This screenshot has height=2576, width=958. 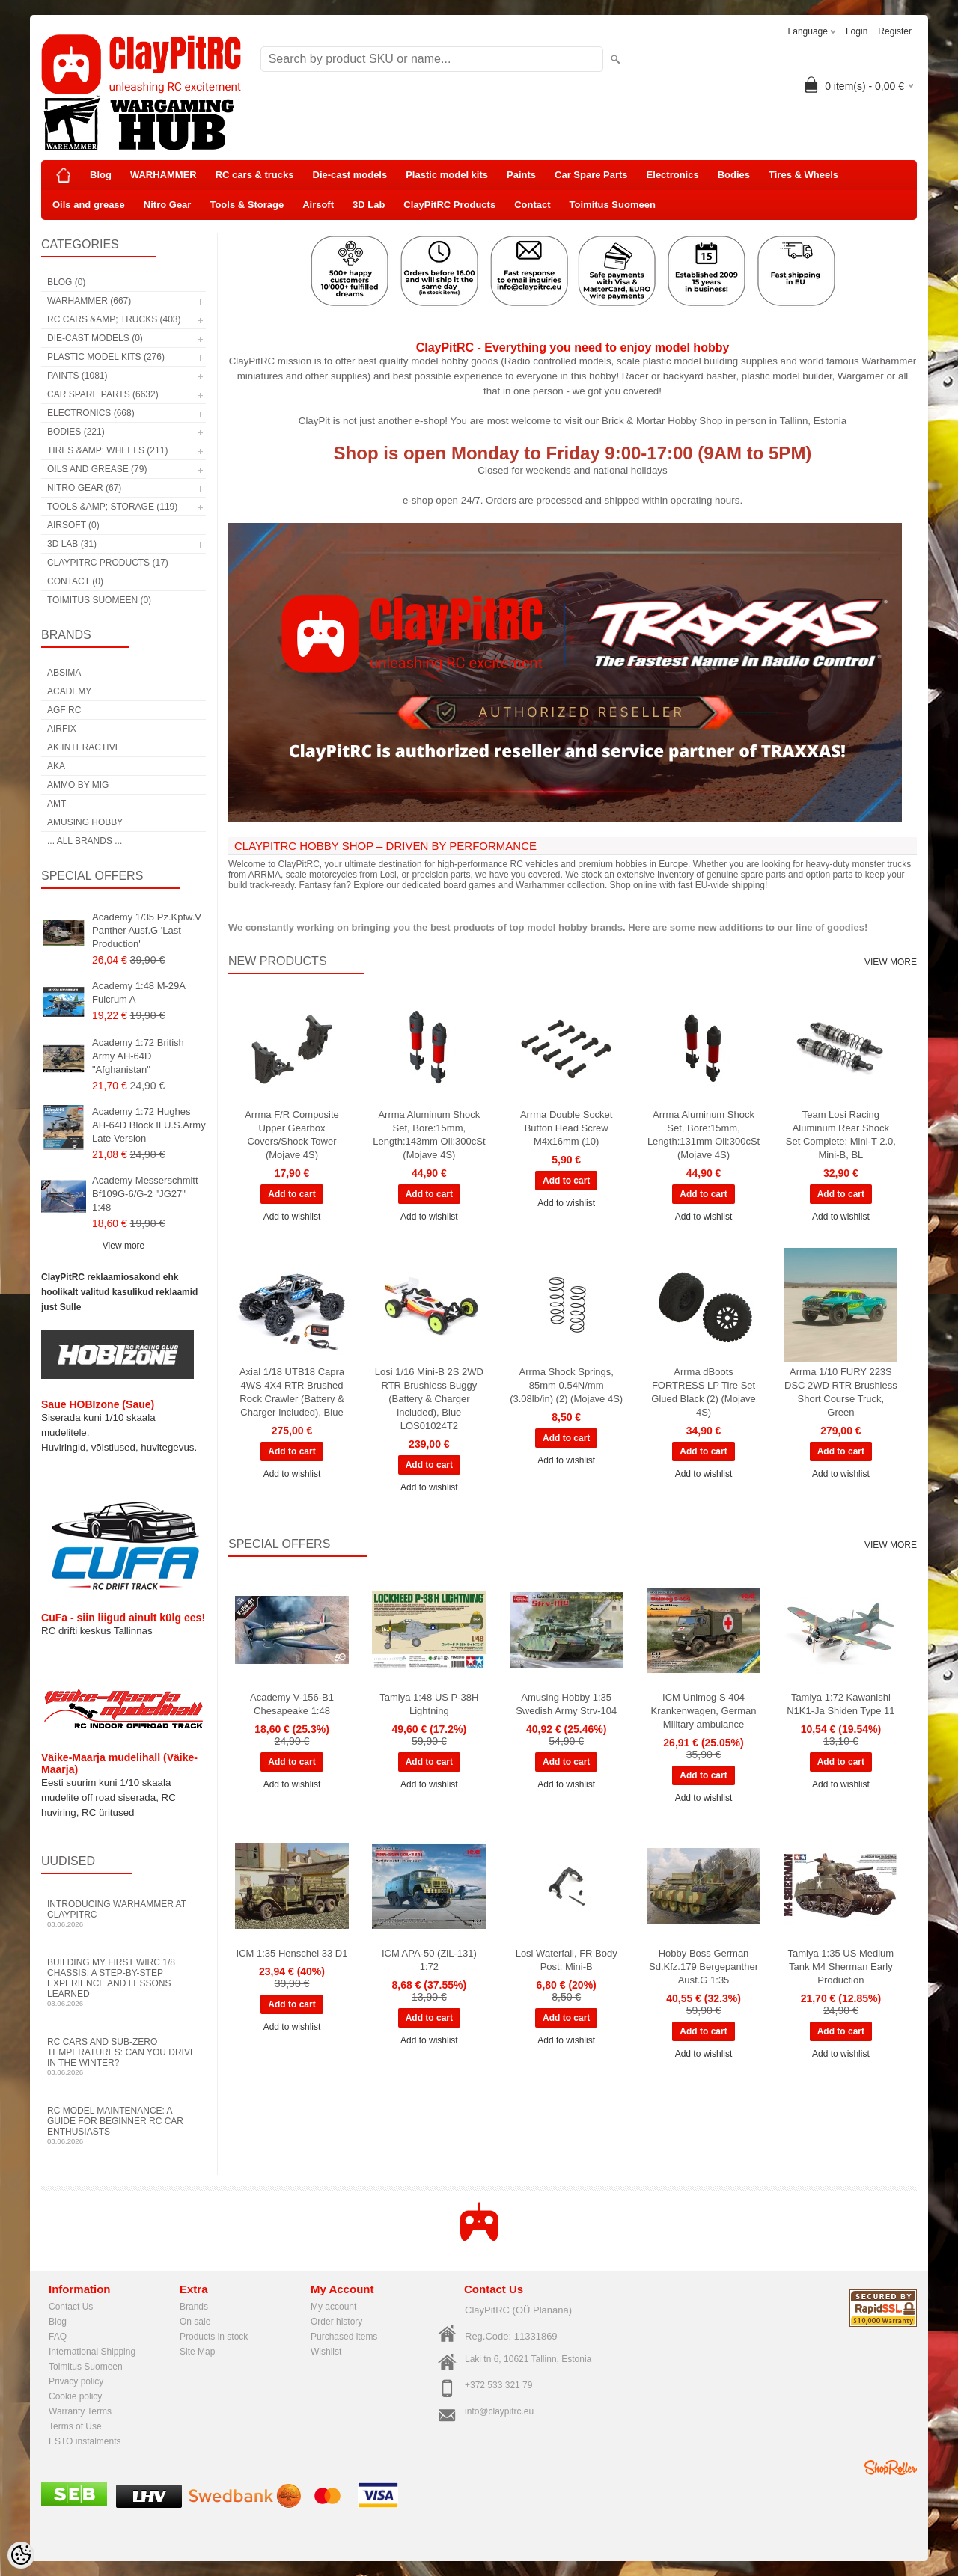 What do you see at coordinates (113, 319) in the screenshot?
I see `RC cars &amp; trucks (403)` at bounding box center [113, 319].